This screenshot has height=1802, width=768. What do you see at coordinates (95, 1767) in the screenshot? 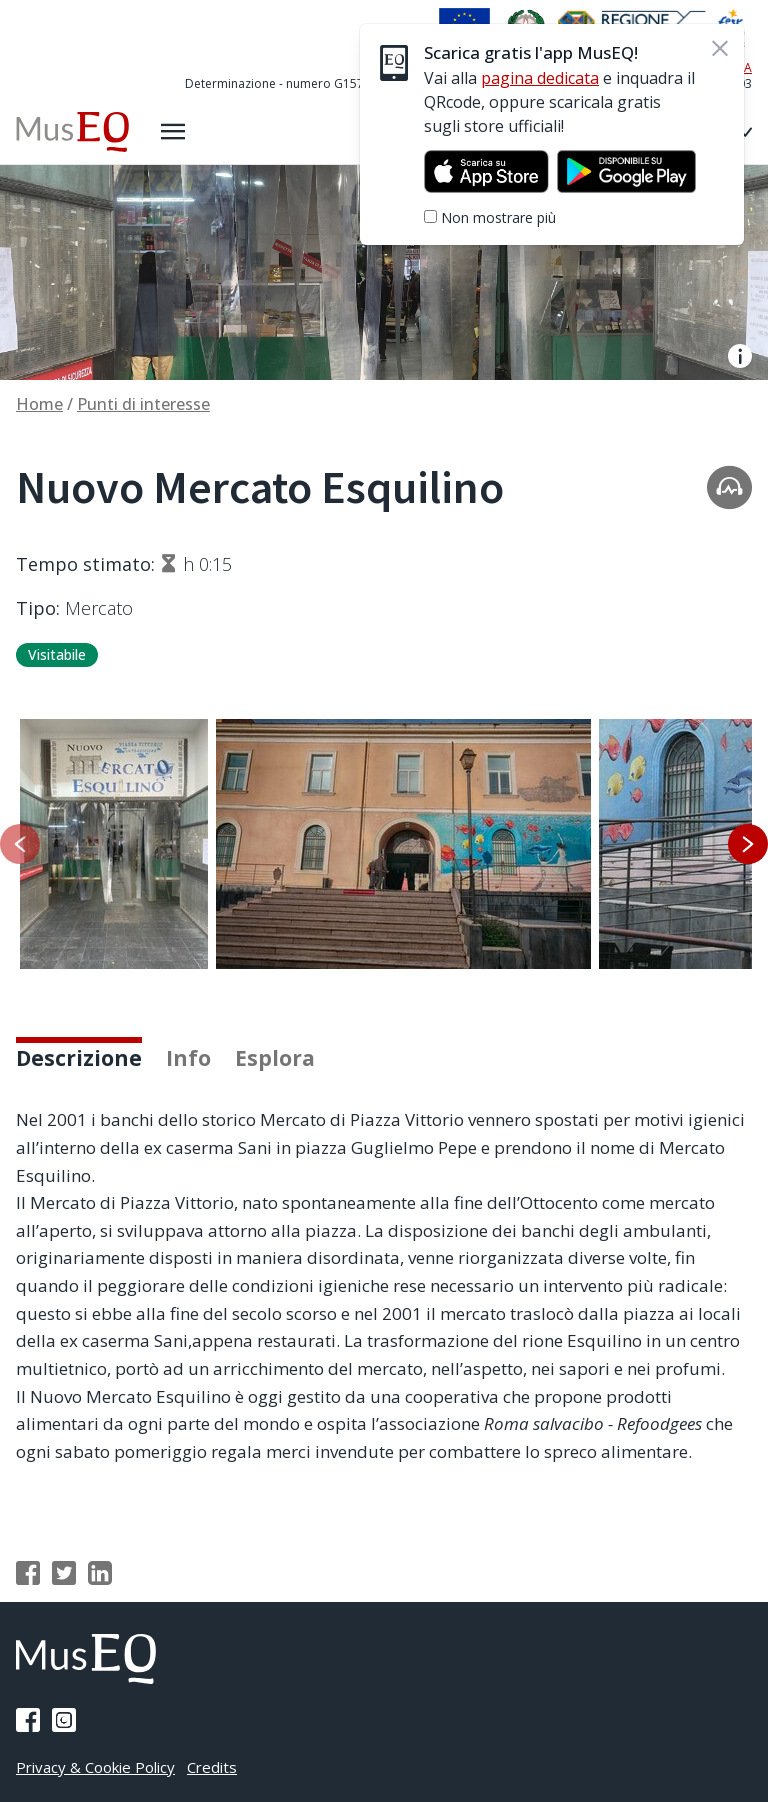
I see `Privacy & Cookie Policy` at bounding box center [95, 1767].